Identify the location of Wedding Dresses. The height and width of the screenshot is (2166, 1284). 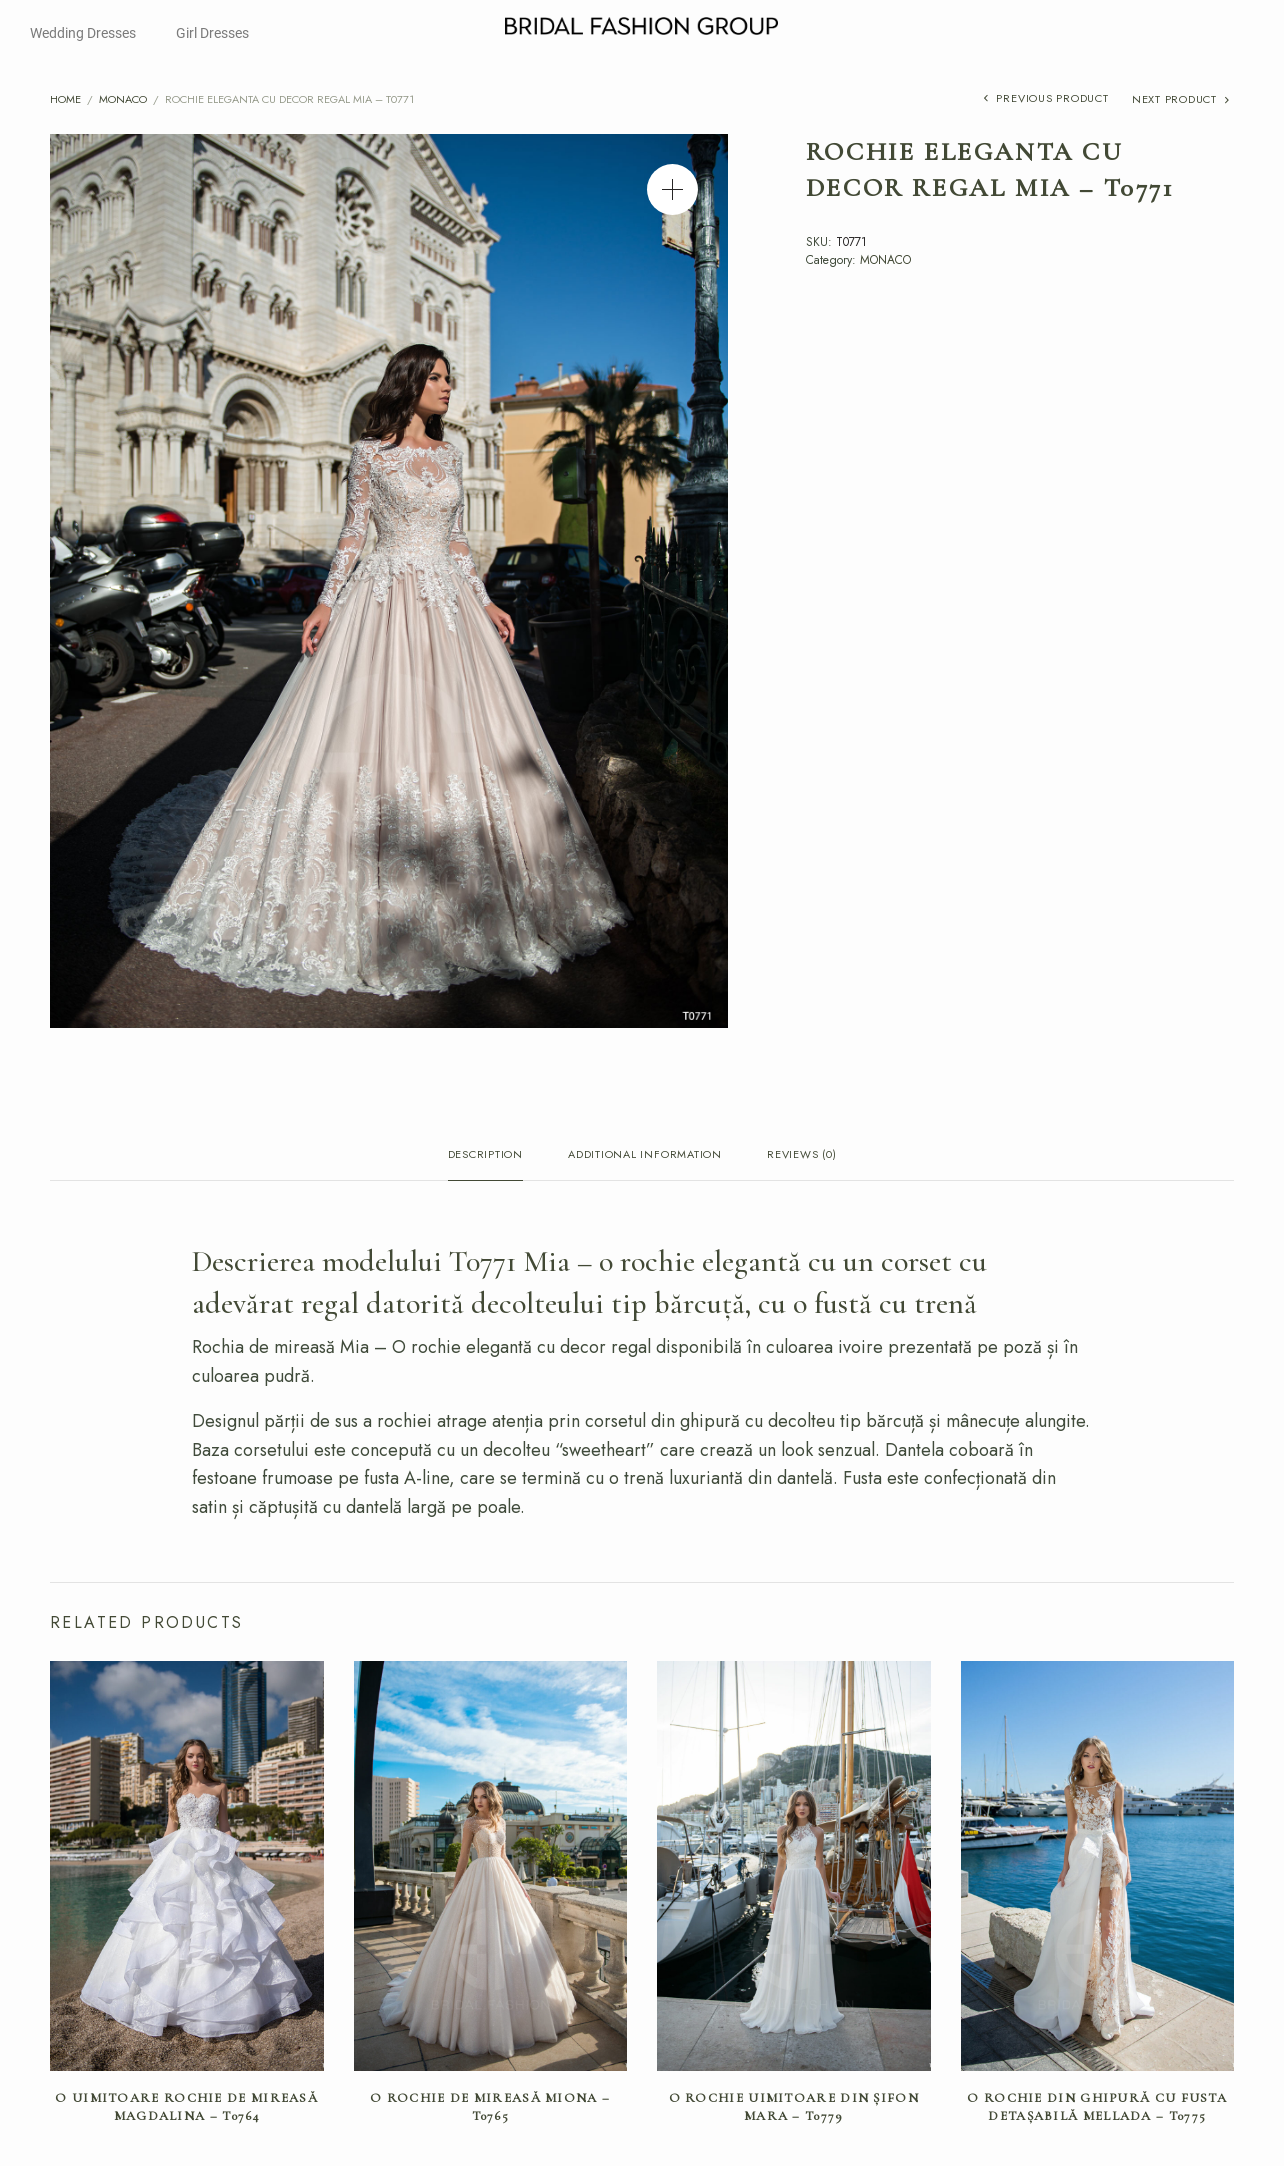
(83, 33).